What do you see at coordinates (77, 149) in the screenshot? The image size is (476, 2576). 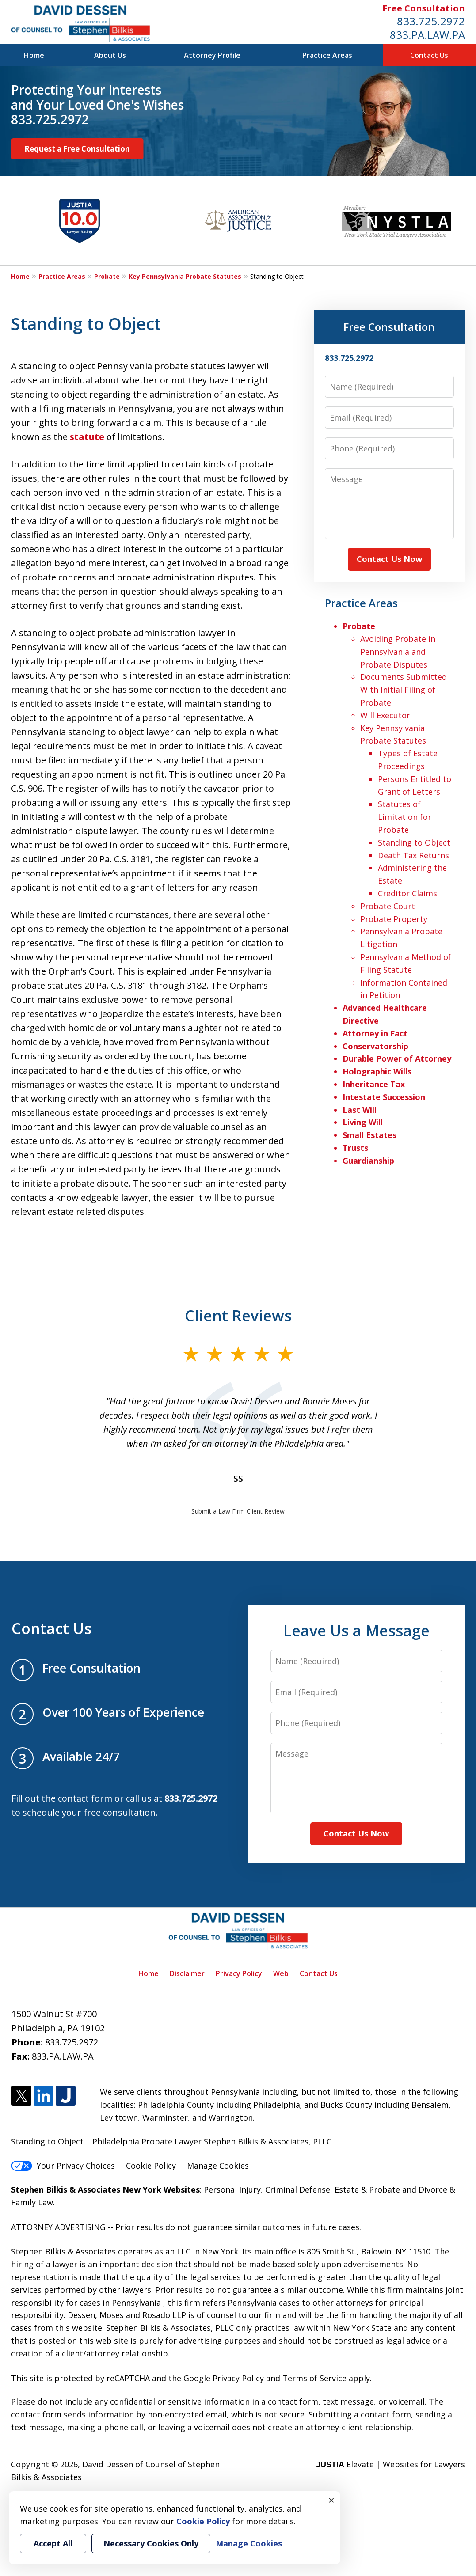 I see `Request a Free Consultation` at bounding box center [77, 149].